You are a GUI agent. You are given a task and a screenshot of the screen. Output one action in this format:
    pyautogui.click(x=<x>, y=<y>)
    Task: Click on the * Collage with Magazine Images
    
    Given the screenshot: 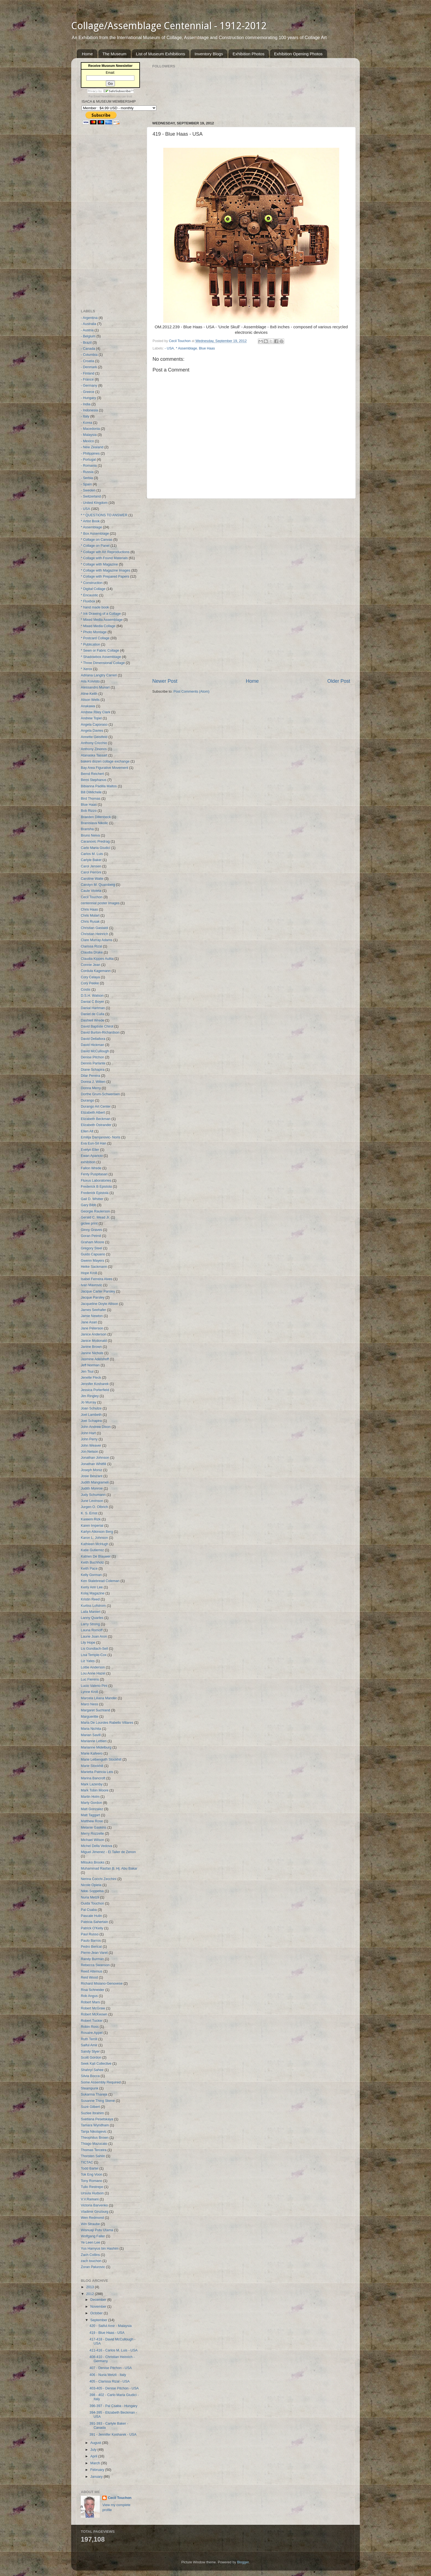 What is the action you would take?
    pyautogui.click(x=105, y=570)
    